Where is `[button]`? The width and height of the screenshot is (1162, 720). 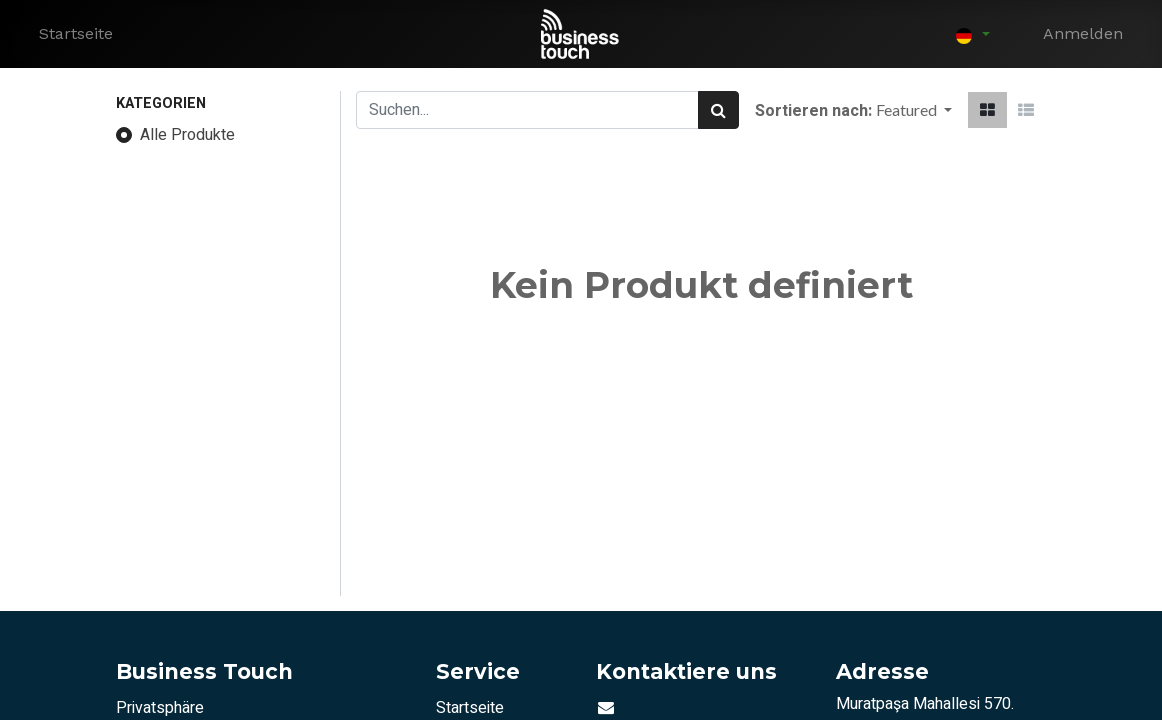 [button] is located at coordinates (914, 110).